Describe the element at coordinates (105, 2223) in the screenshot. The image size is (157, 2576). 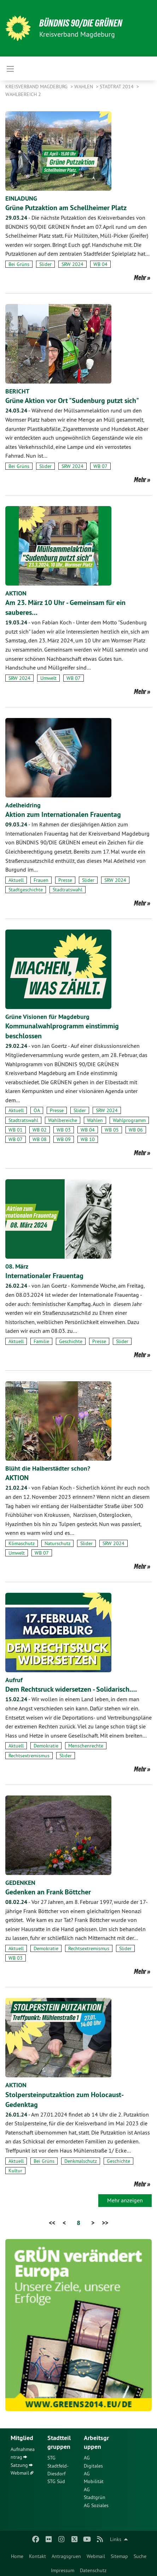
I see `>>` at that location.